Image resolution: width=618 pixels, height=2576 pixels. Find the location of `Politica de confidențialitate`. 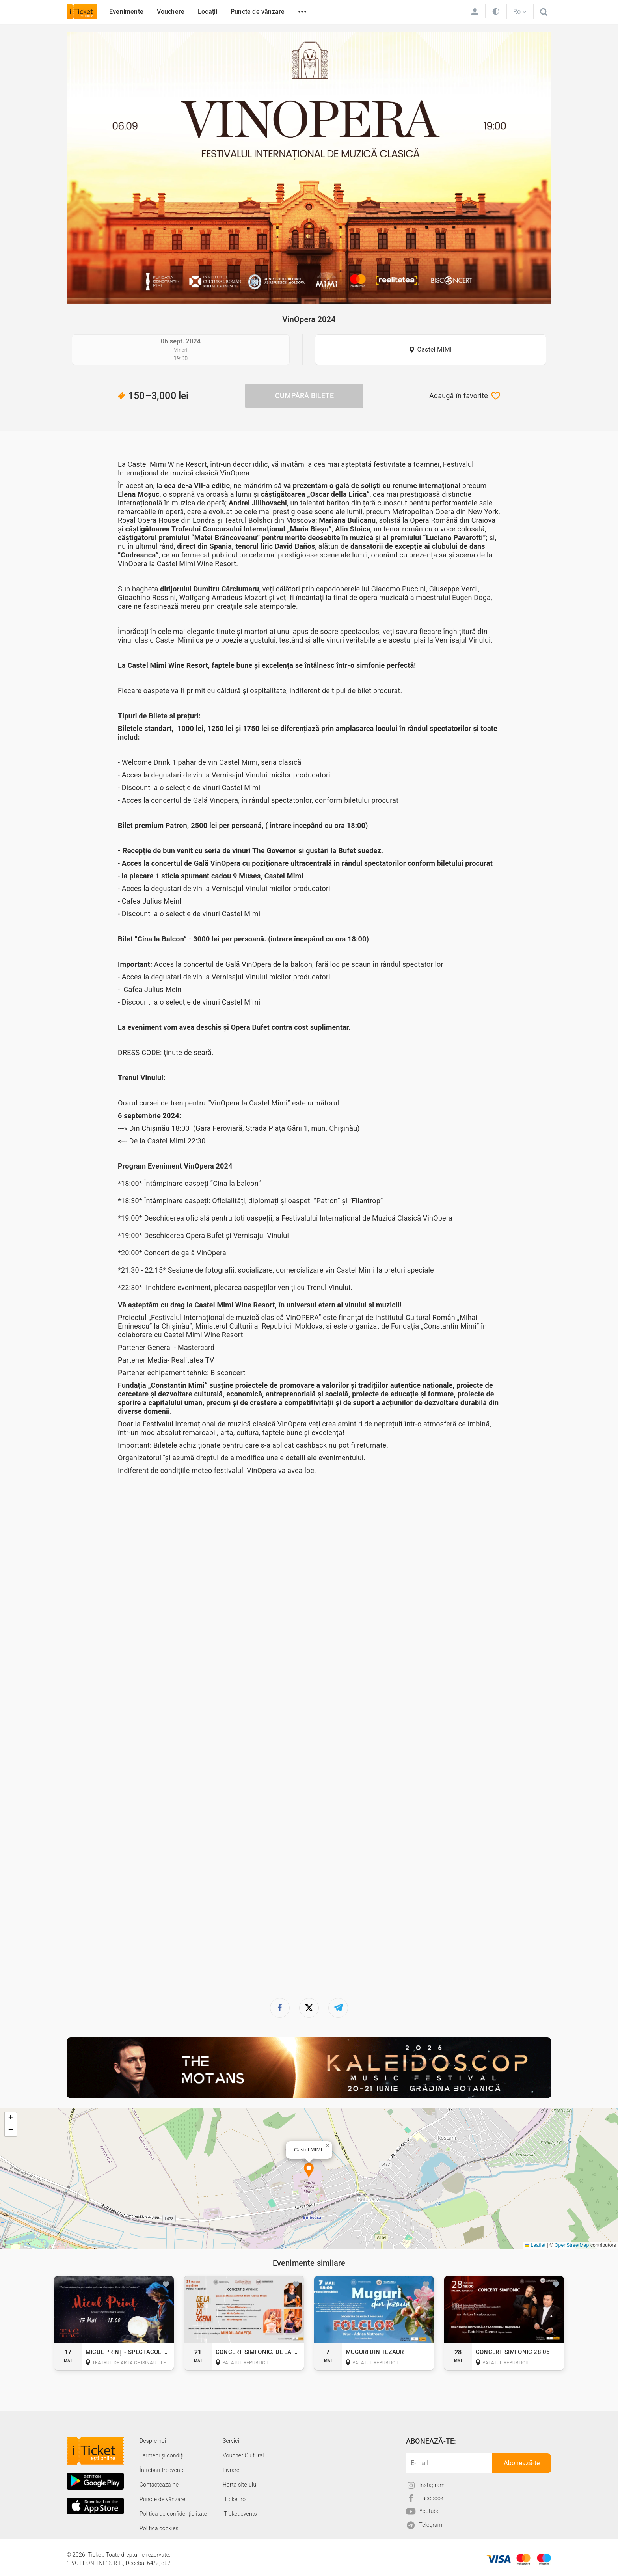

Politica de confidențialitate is located at coordinates (173, 2514).